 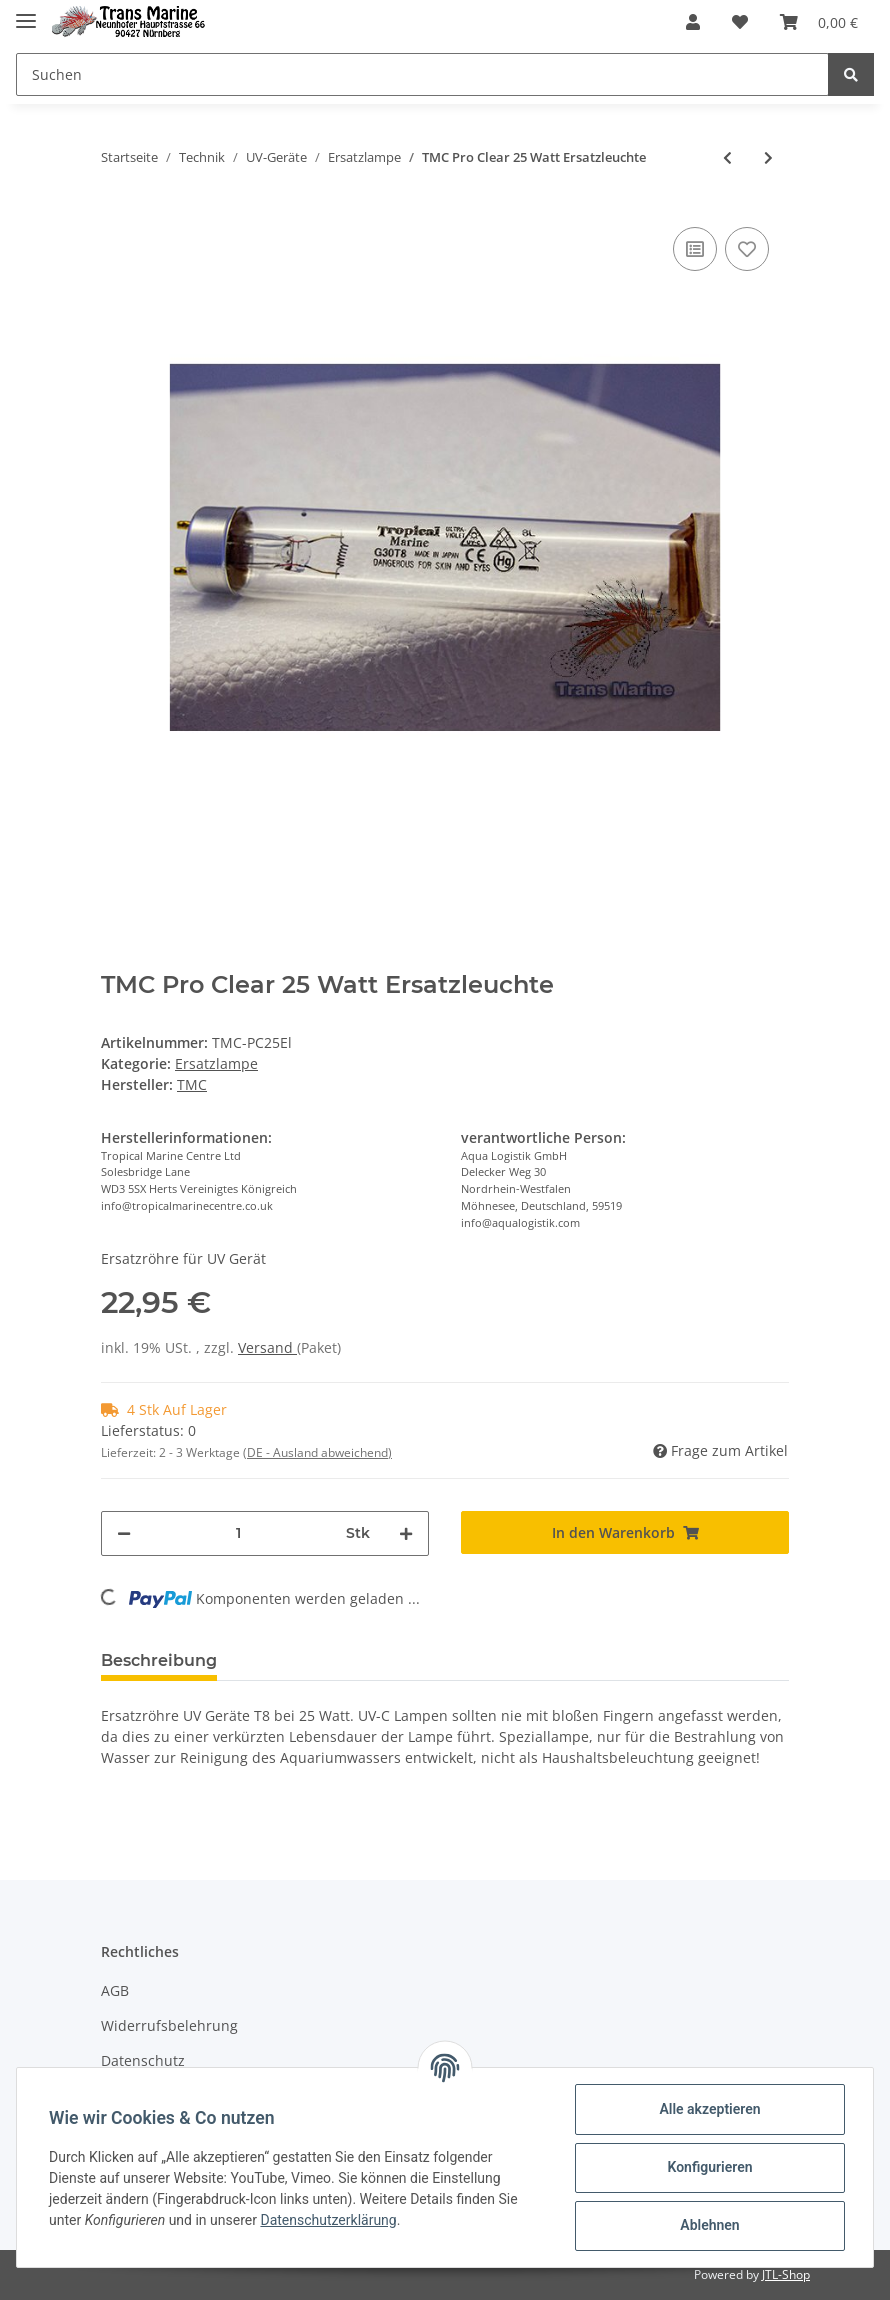 What do you see at coordinates (786, 2274) in the screenshot?
I see `JTL-Shop` at bounding box center [786, 2274].